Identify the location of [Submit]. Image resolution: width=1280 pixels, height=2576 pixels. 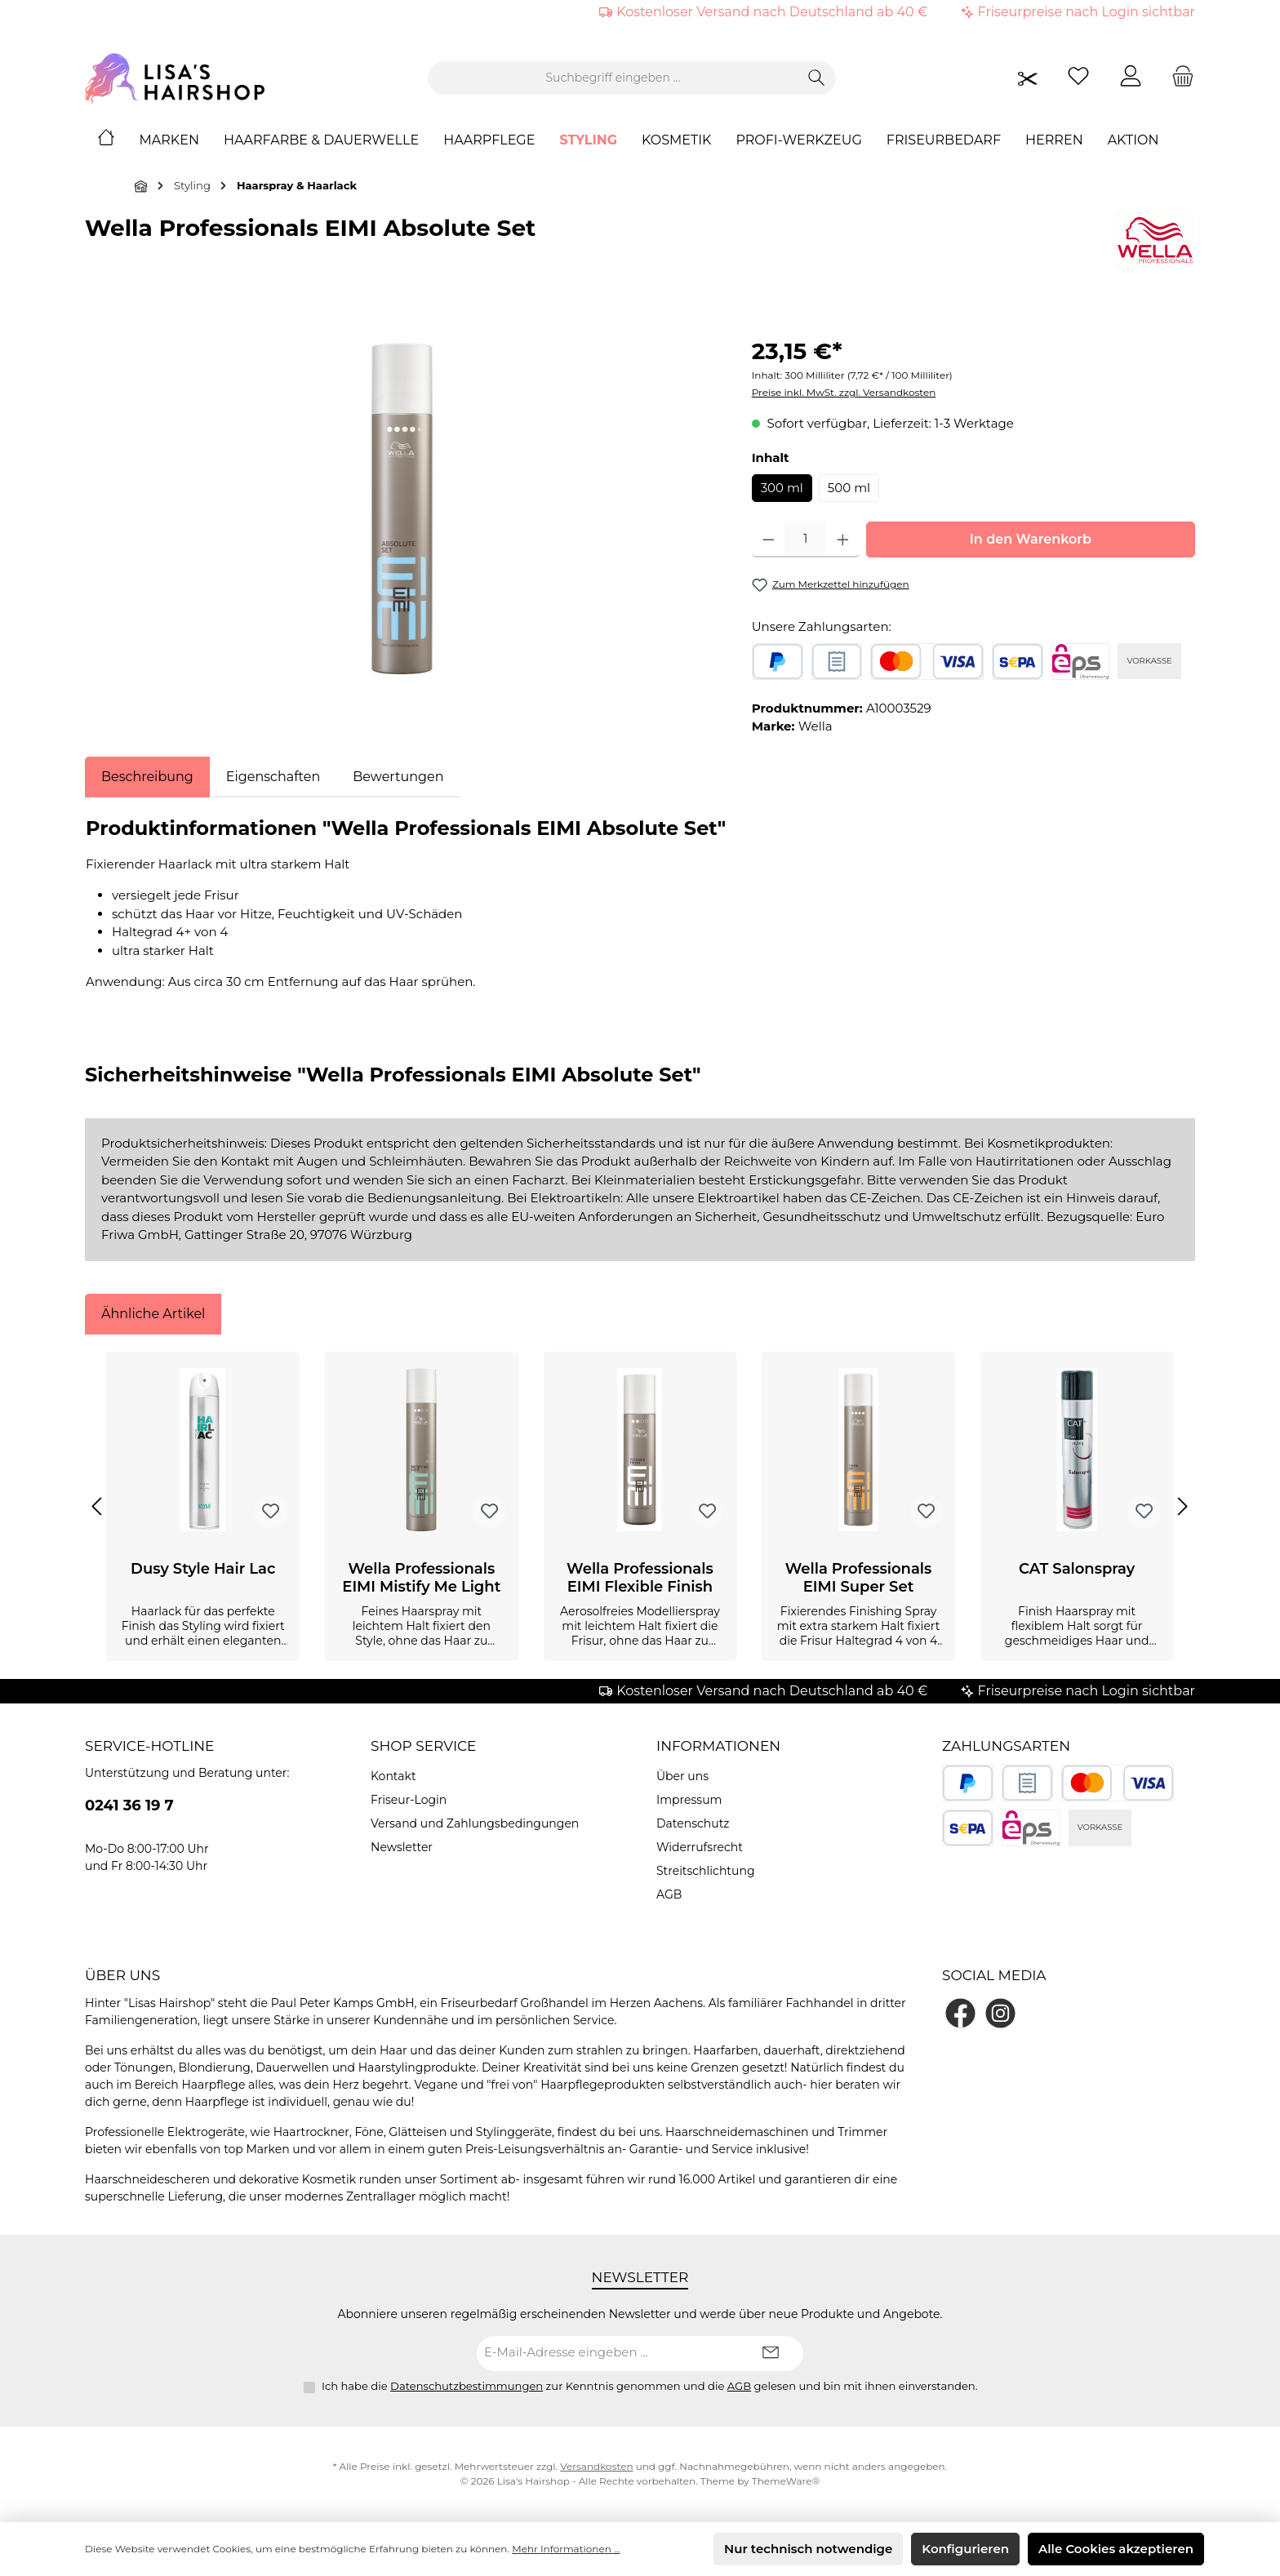
(770, 2353).